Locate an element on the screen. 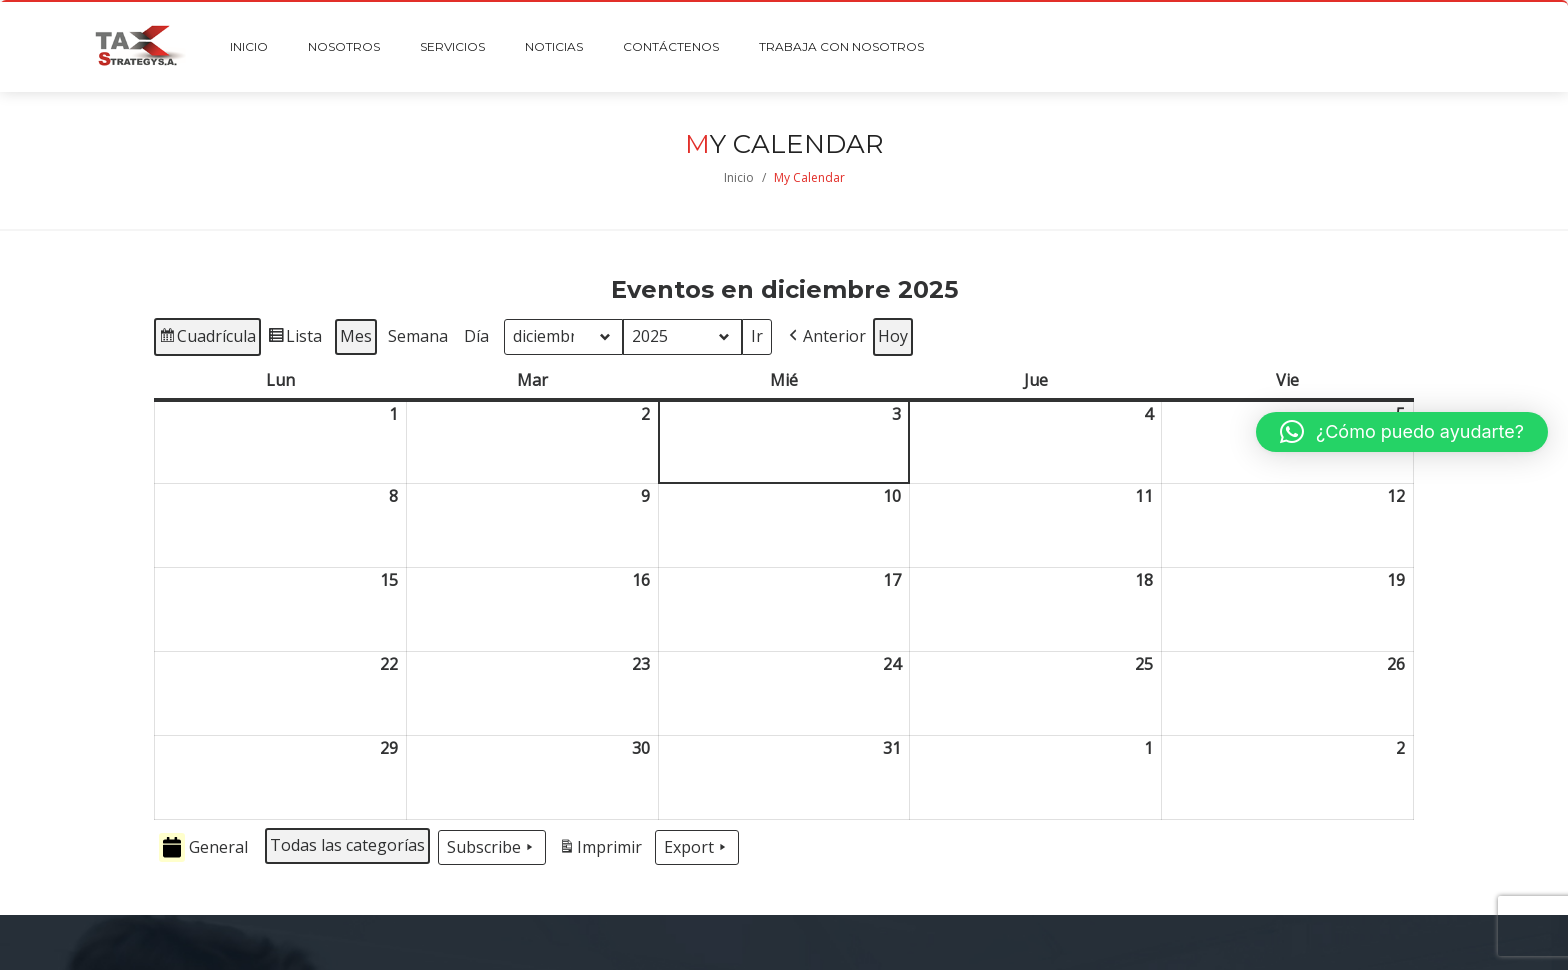  Hoy [button] is located at coordinates (893, 336).